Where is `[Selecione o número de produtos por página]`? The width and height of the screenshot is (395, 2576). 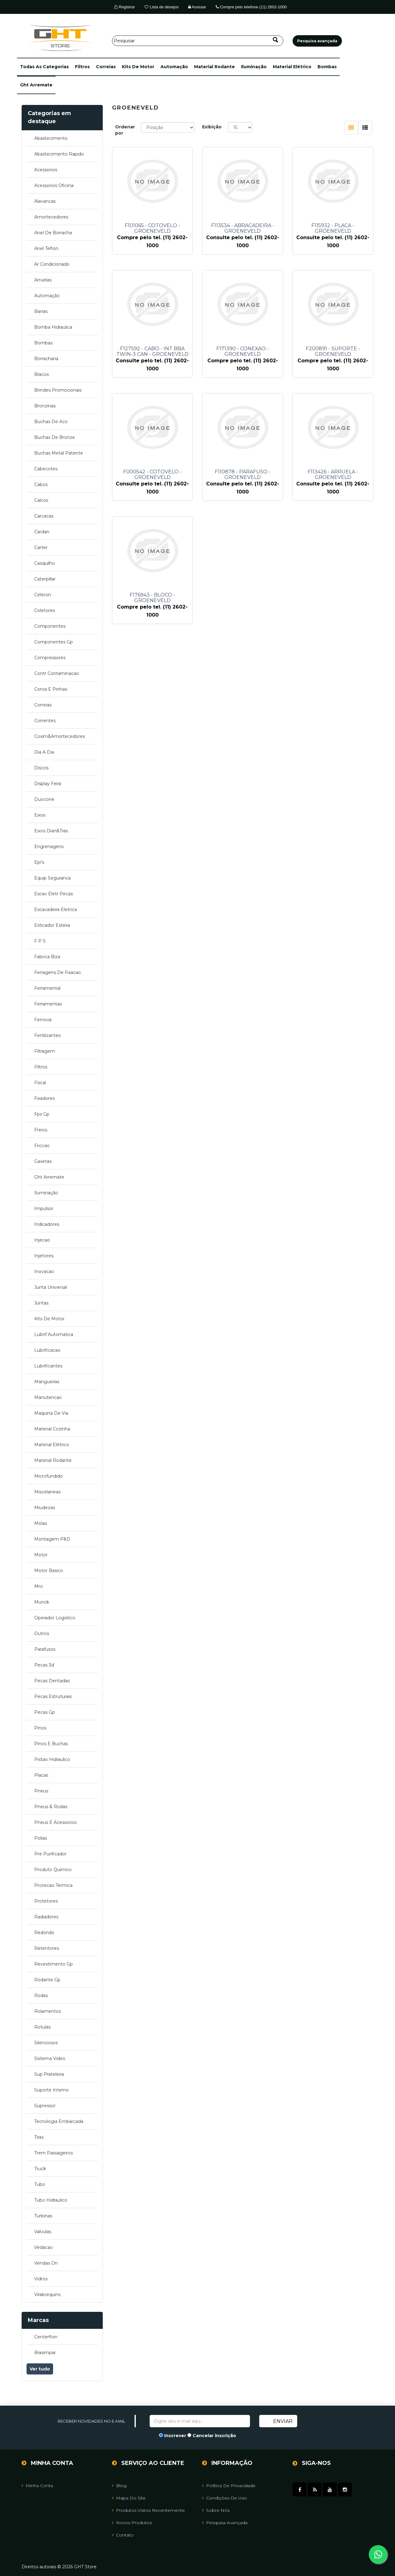 [Selecione o número de produtos por página] is located at coordinates (240, 127).